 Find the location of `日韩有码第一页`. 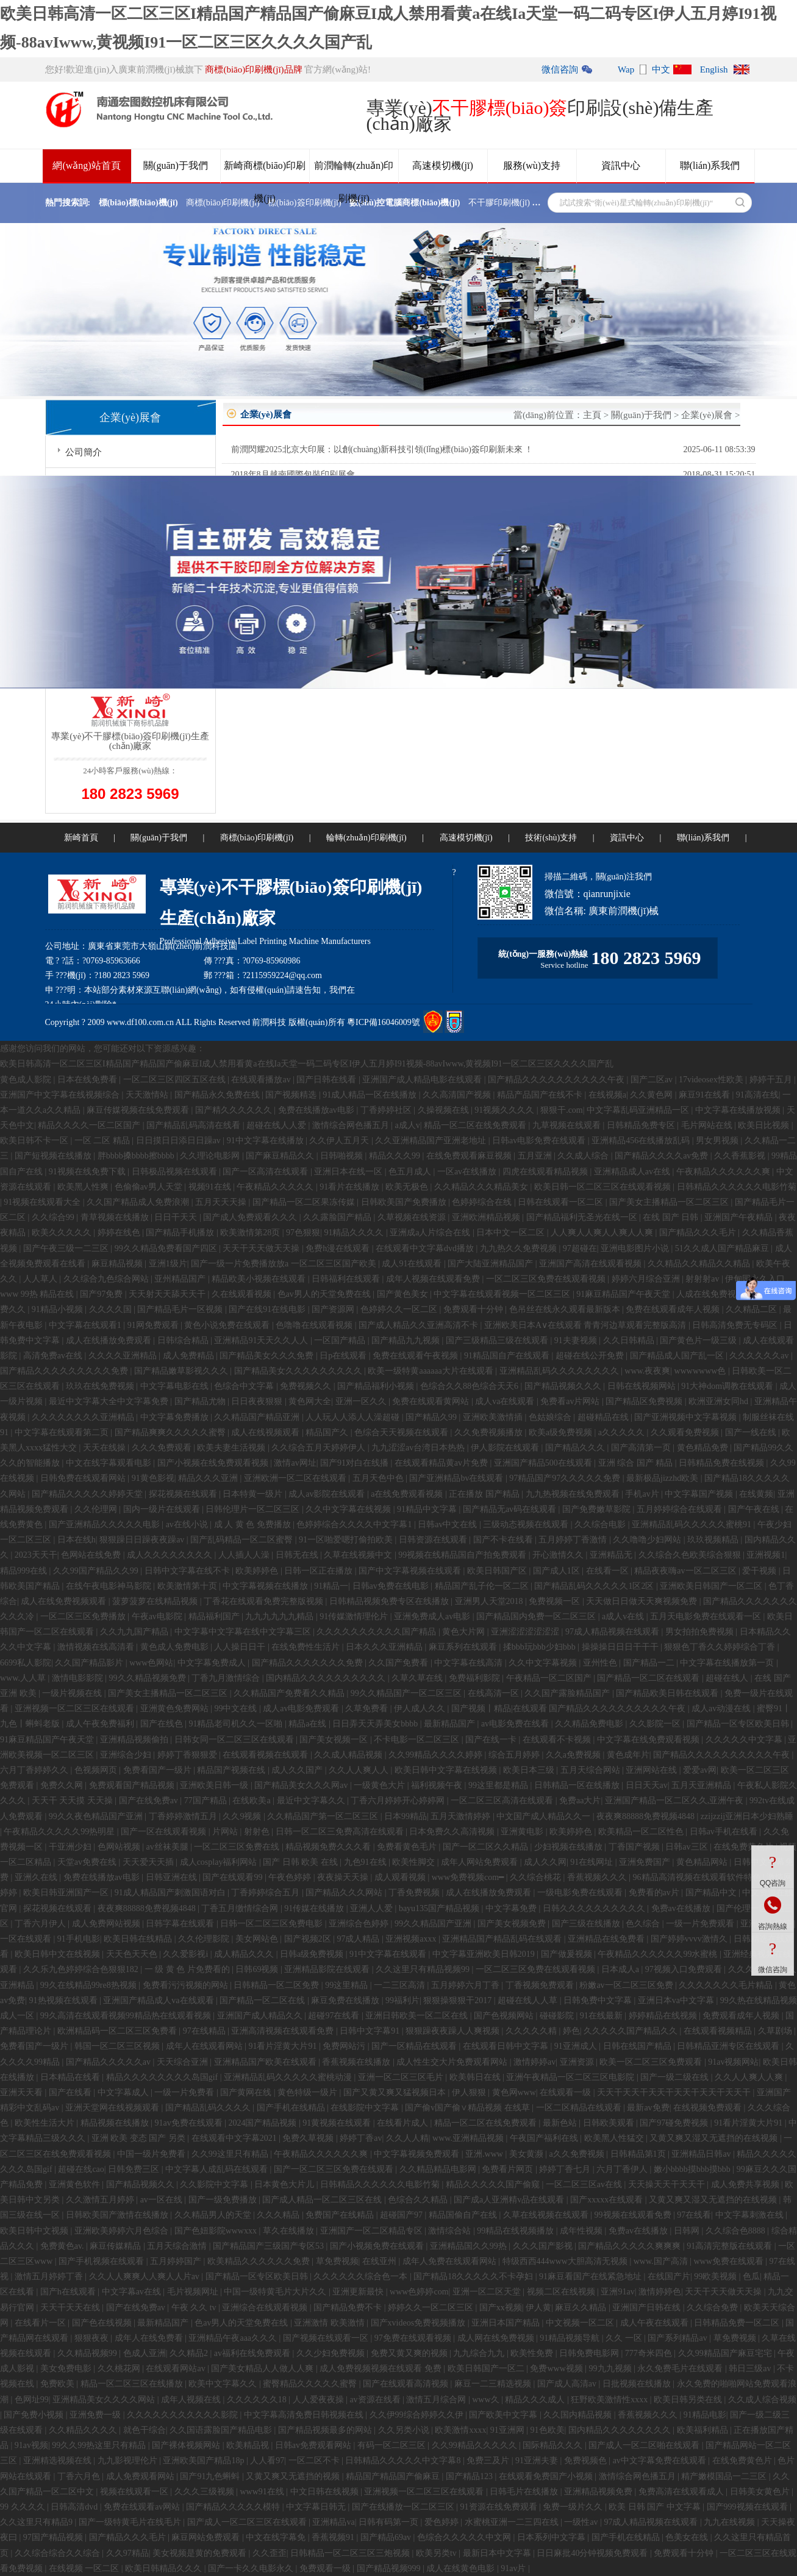

日韩有码第一页 is located at coordinates (390, 2522).